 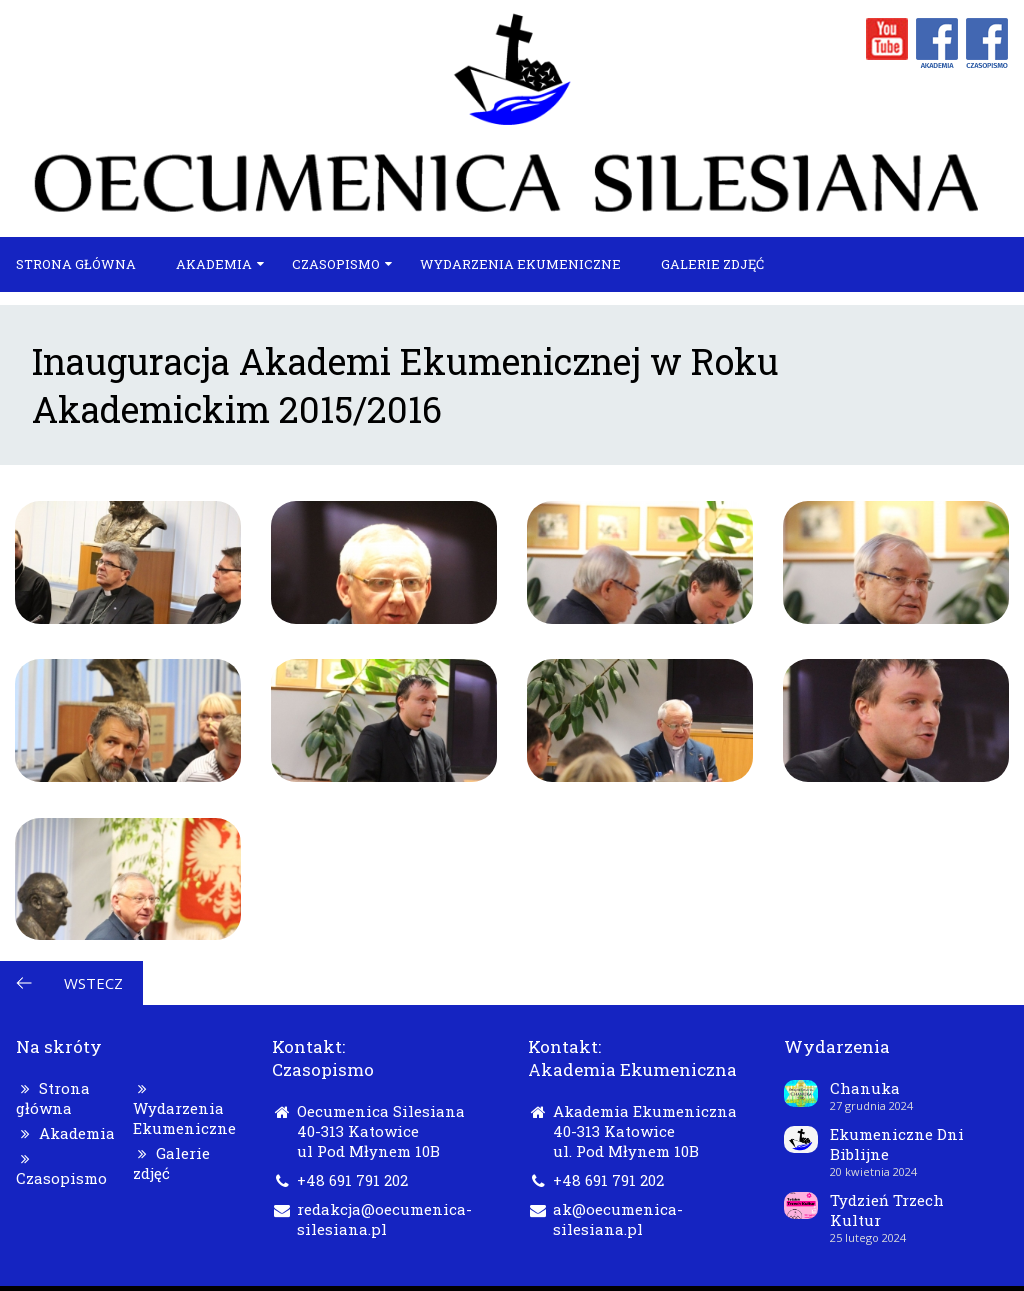 What do you see at coordinates (520, 264) in the screenshot?
I see `Wydarzenia Ekumeniczne` at bounding box center [520, 264].